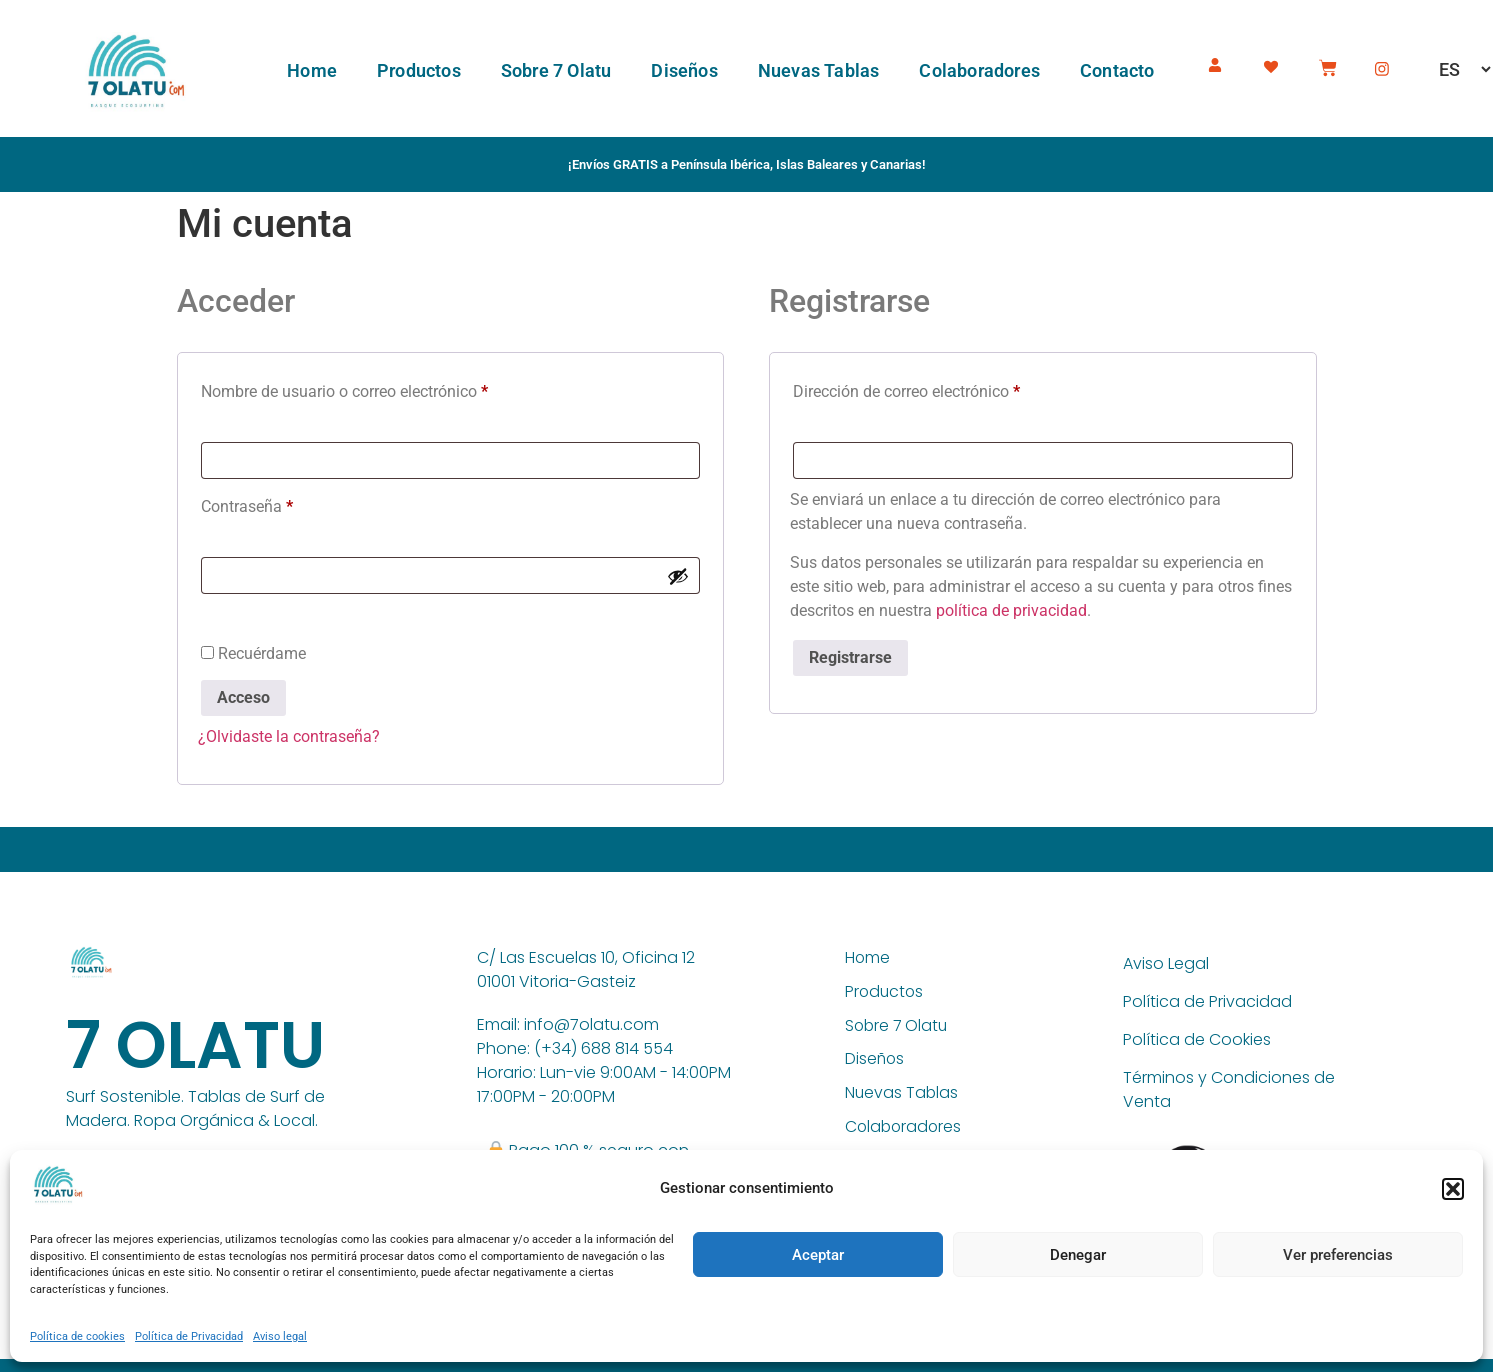  Describe the element at coordinates (979, 70) in the screenshot. I see `Colaboradores` at that location.